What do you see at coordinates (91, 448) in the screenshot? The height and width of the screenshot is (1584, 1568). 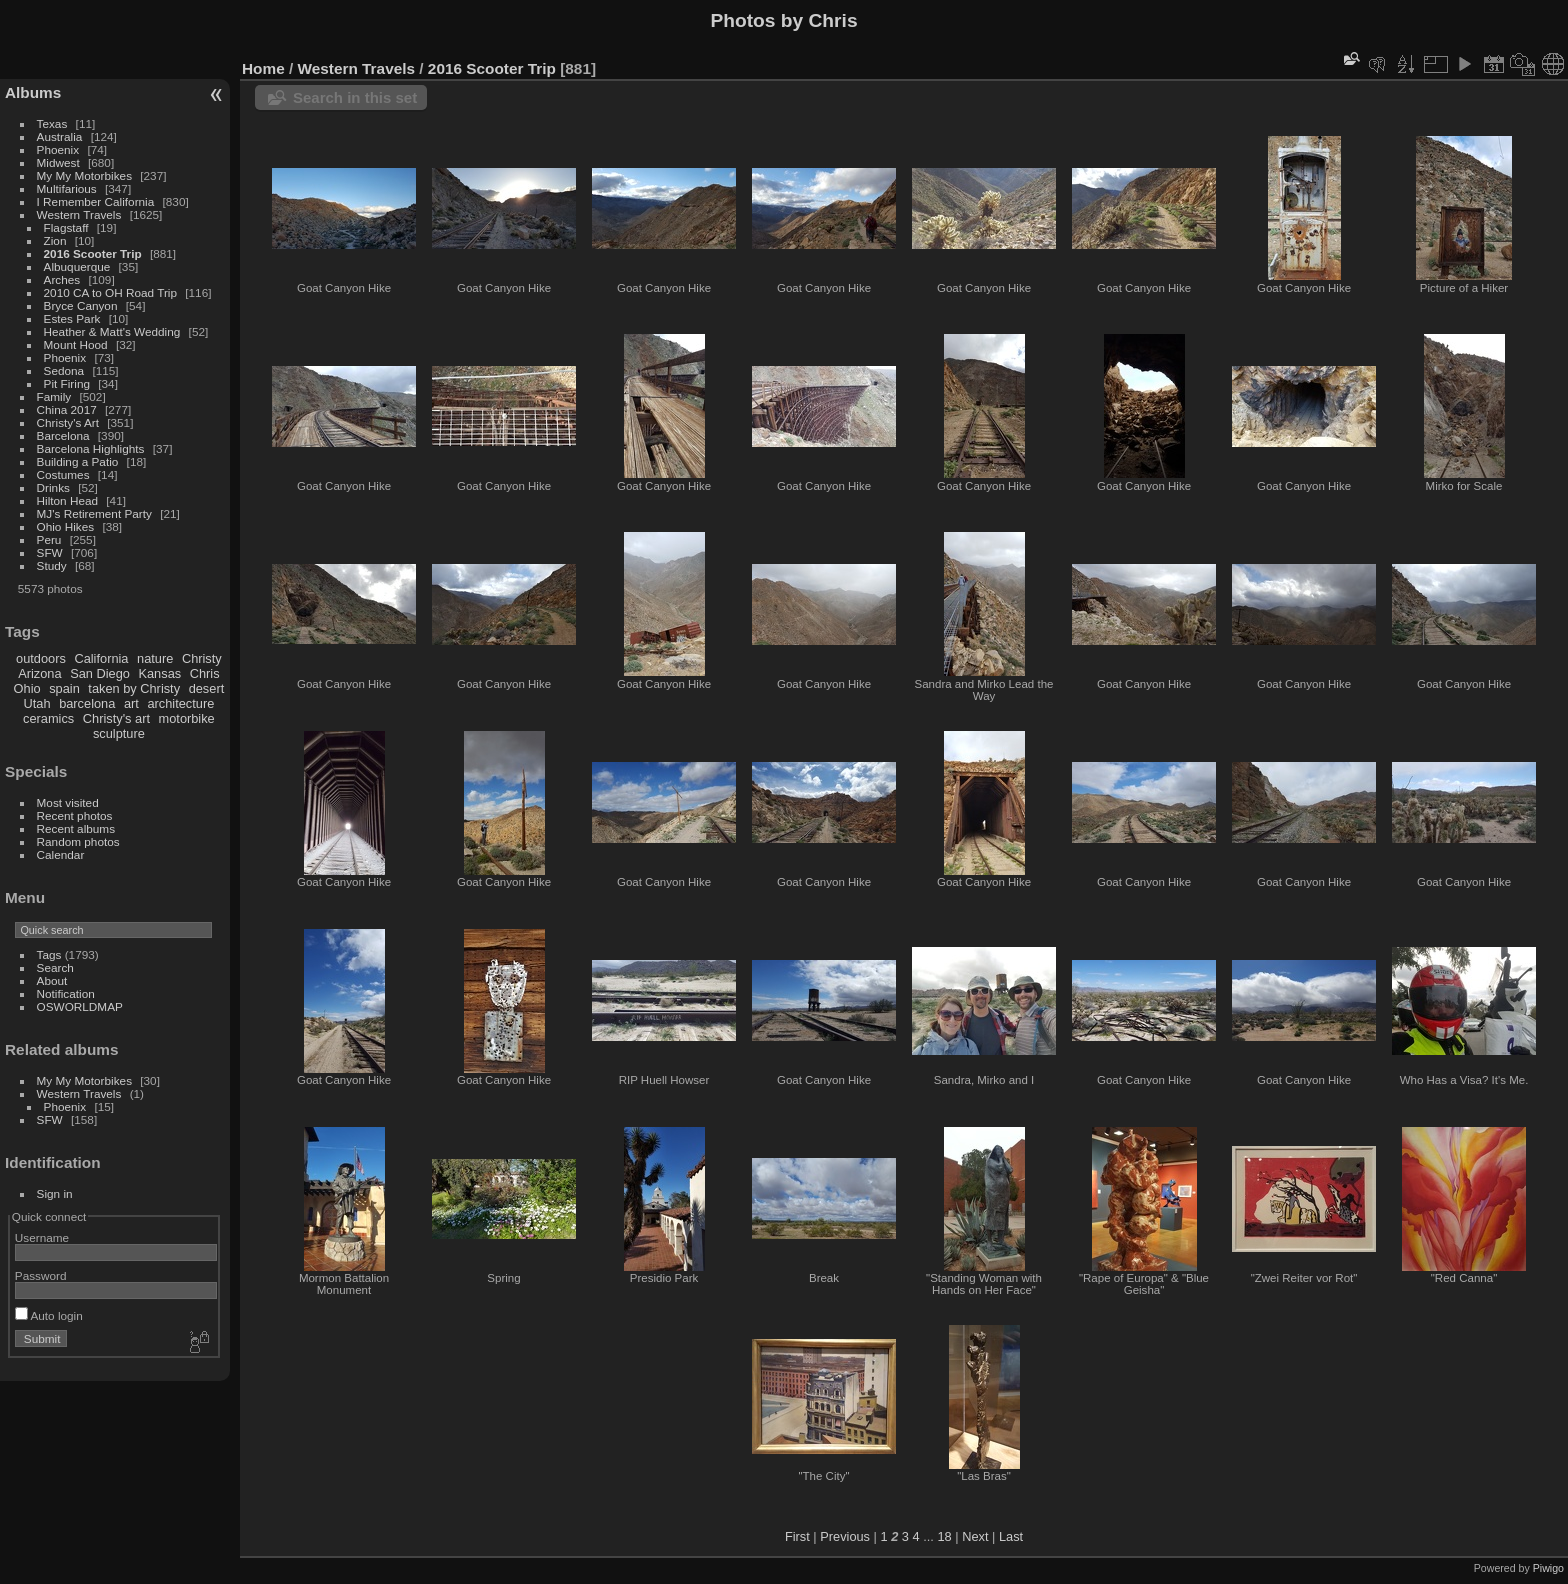 I see `Barcelona Highlights` at bounding box center [91, 448].